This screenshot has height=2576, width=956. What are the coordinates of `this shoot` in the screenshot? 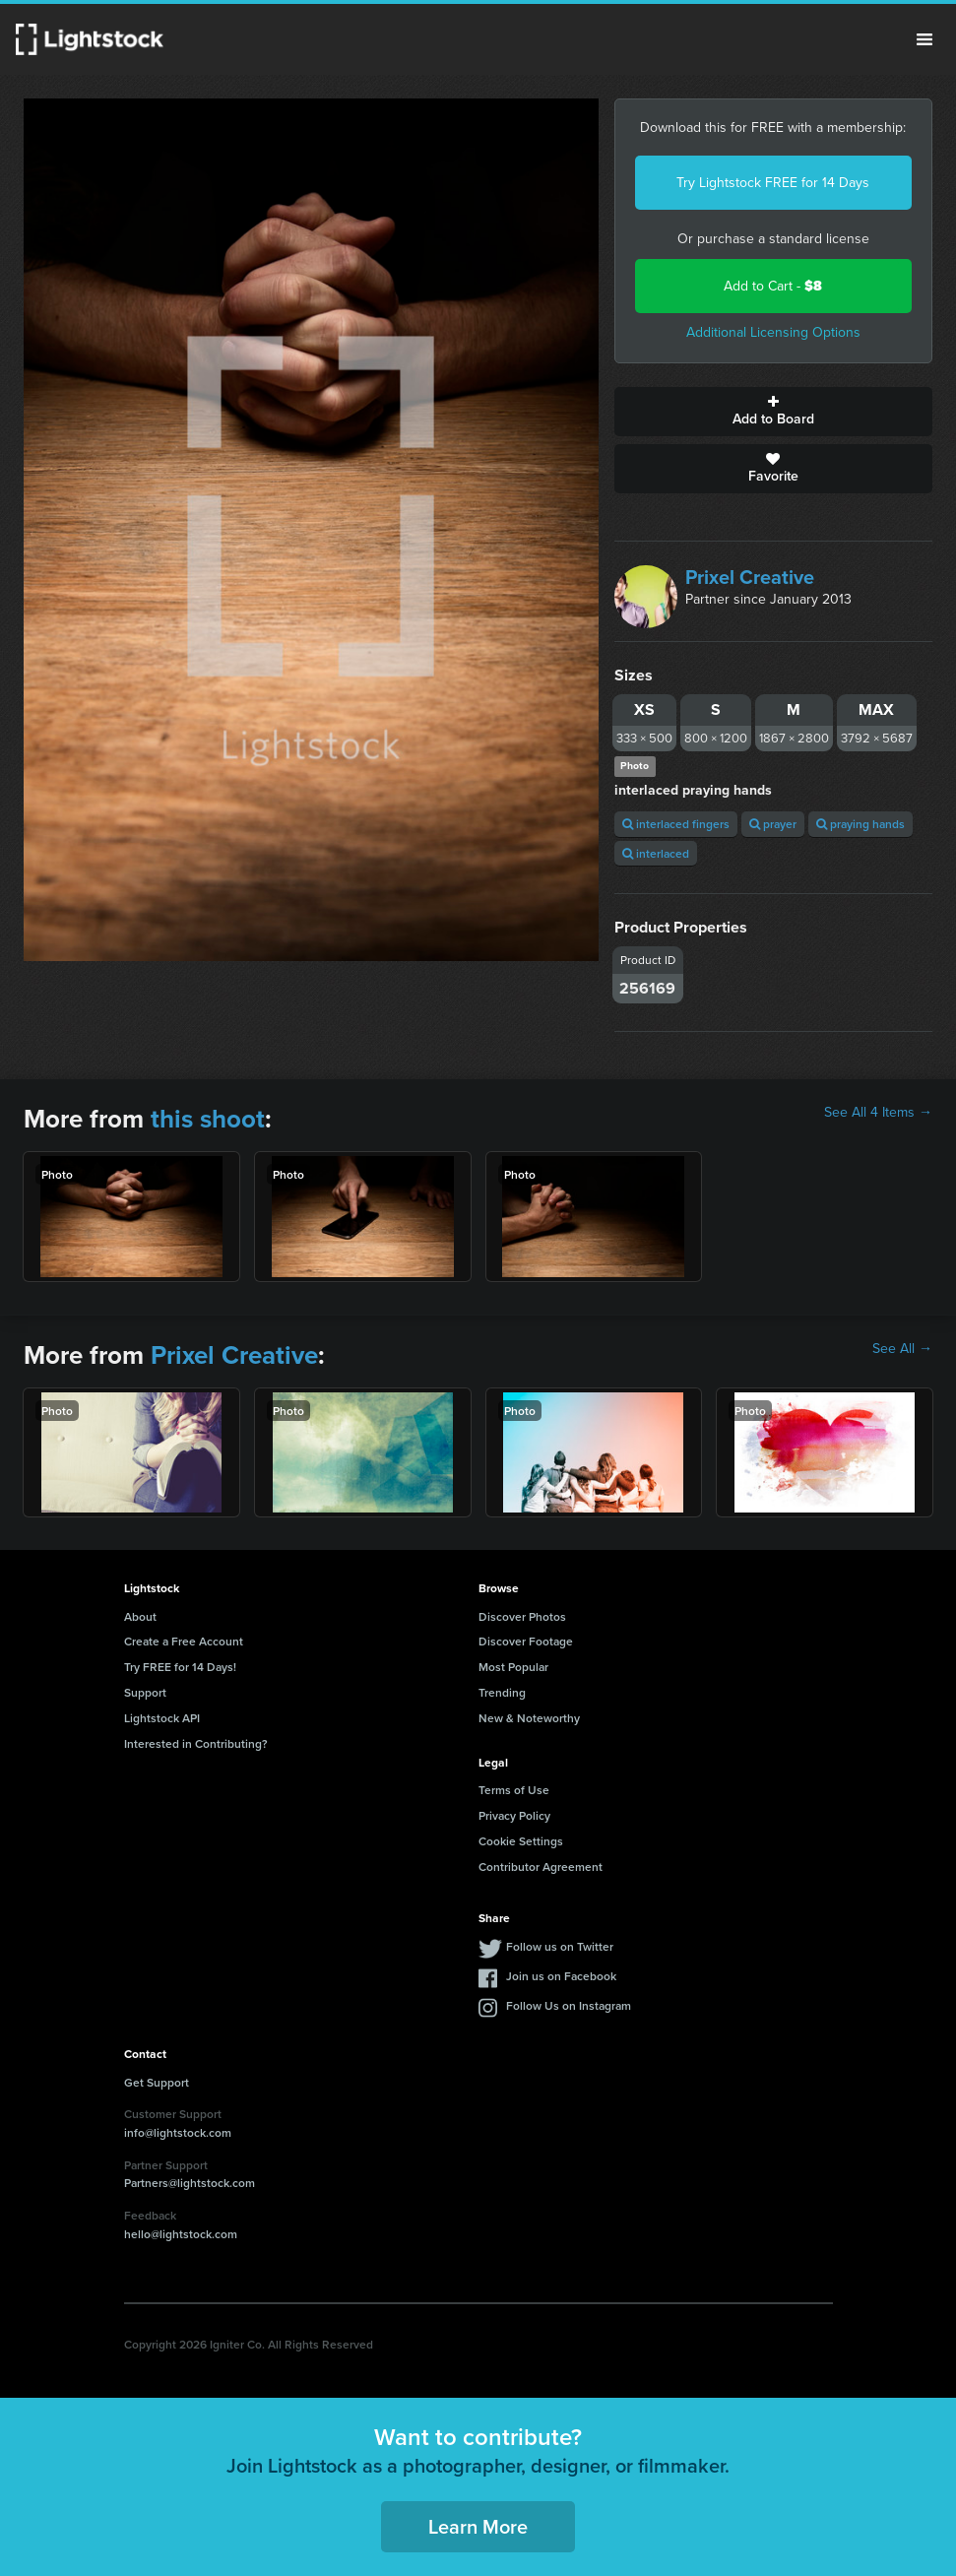 It's located at (208, 1118).